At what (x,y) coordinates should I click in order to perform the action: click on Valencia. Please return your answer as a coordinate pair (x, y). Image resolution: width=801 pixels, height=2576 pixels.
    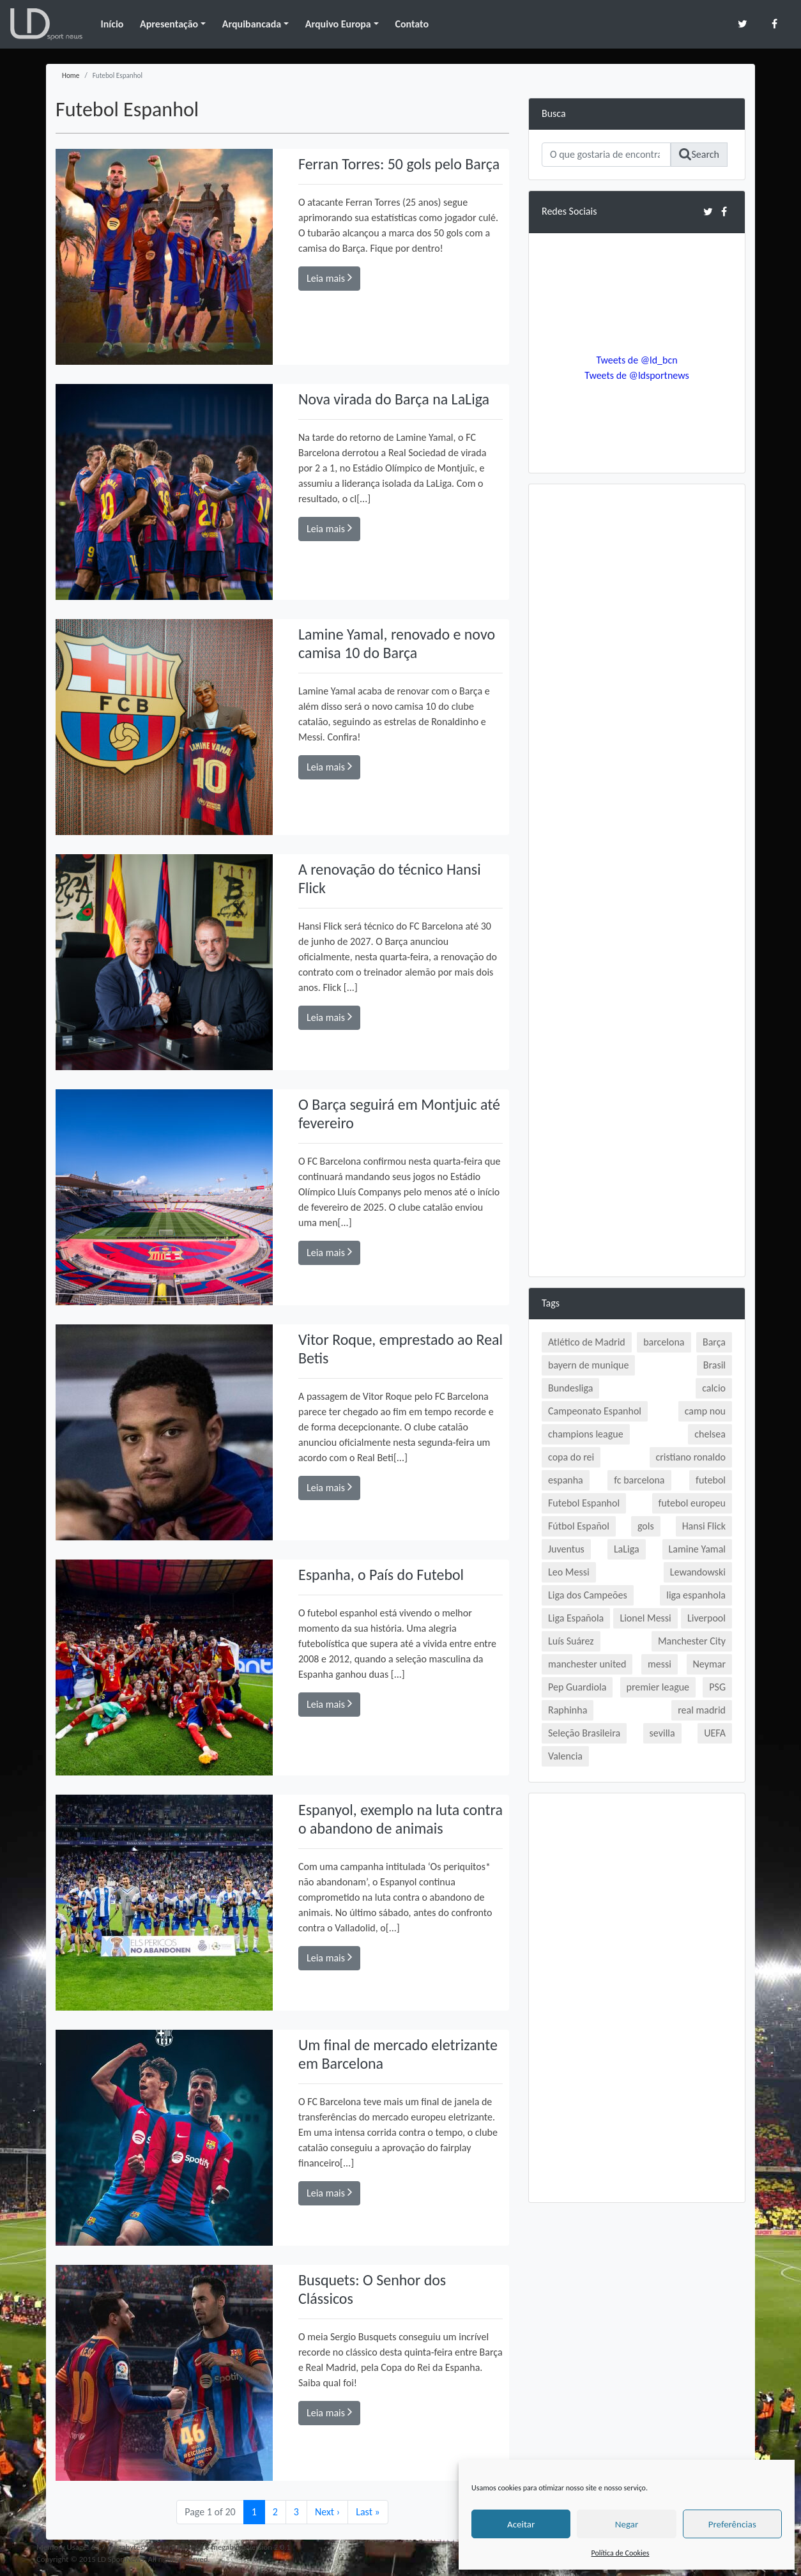
    Looking at the image, I should click on (565, 1756).